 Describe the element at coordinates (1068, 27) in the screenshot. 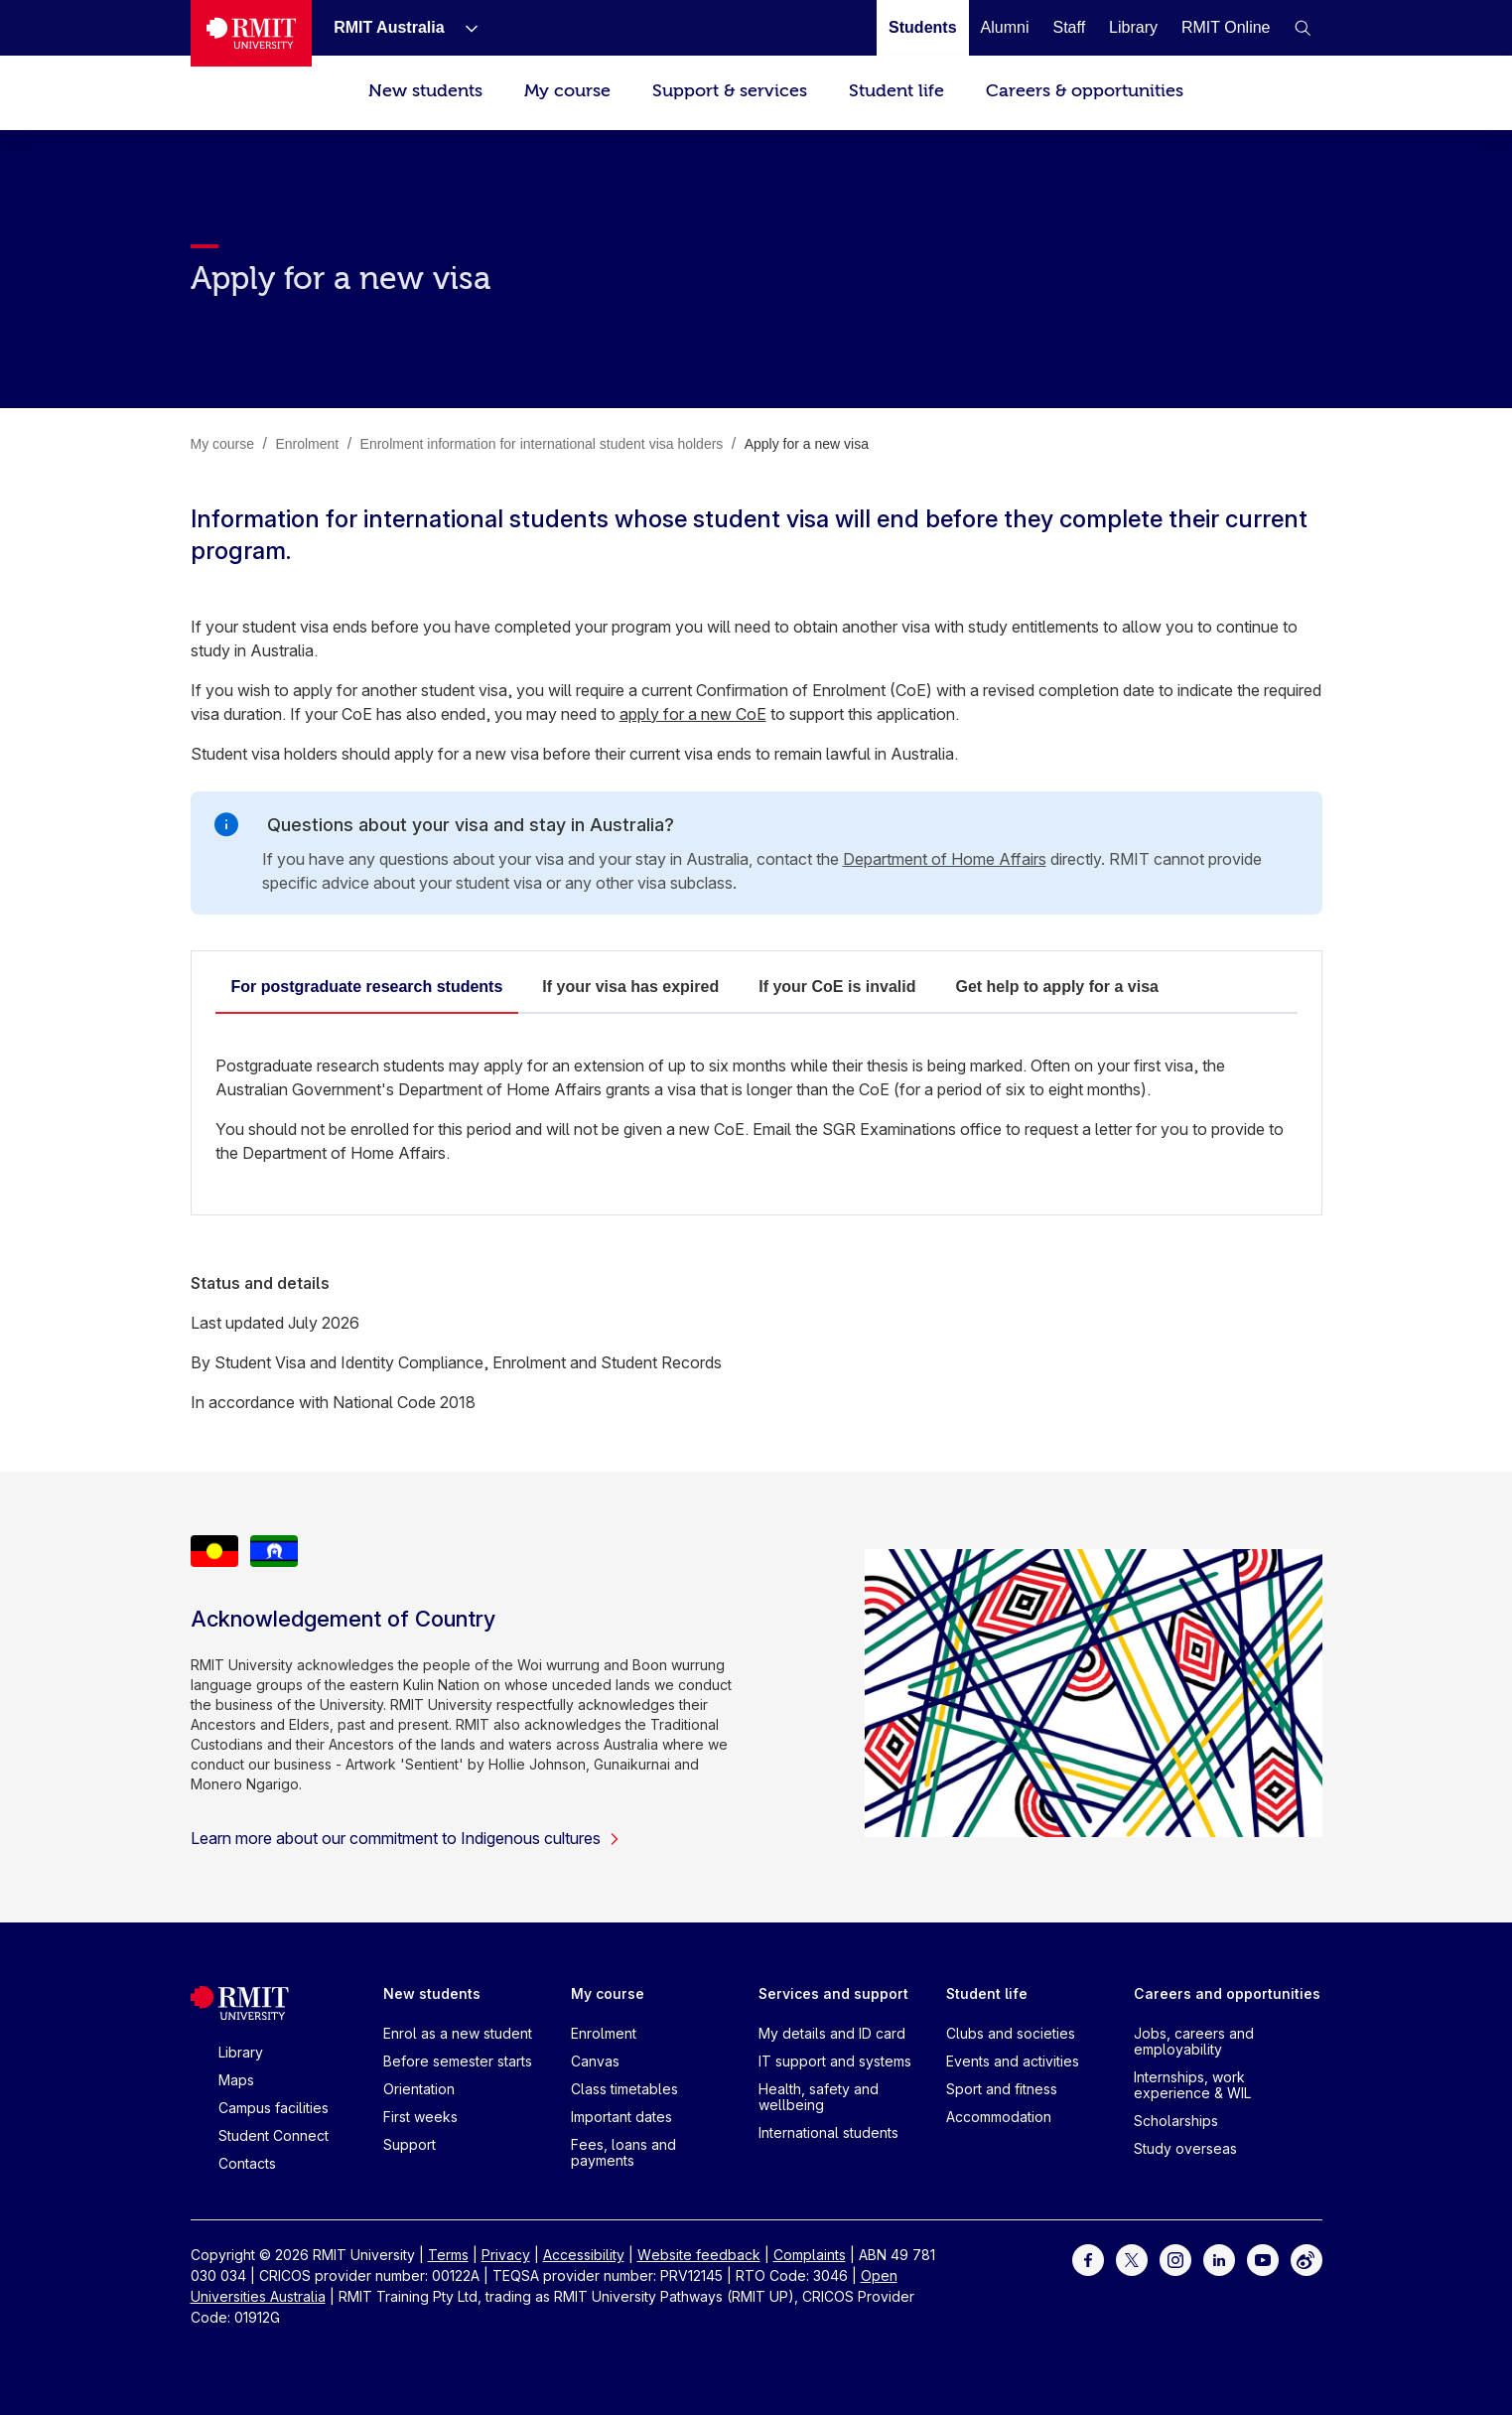

I see `[Staff]` at that location.